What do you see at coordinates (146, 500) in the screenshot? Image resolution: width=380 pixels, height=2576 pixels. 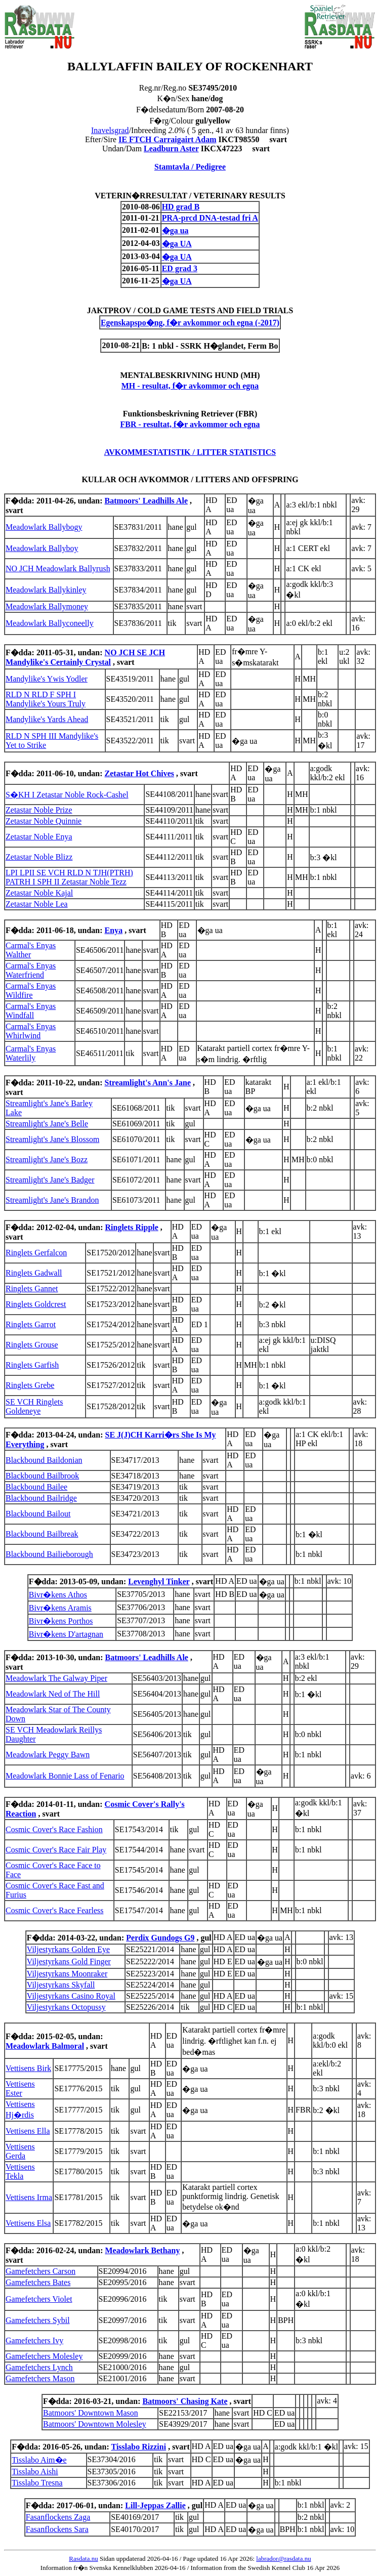 I see `Batmoors' Leadhills Ale` at bounding box center [146, 500].